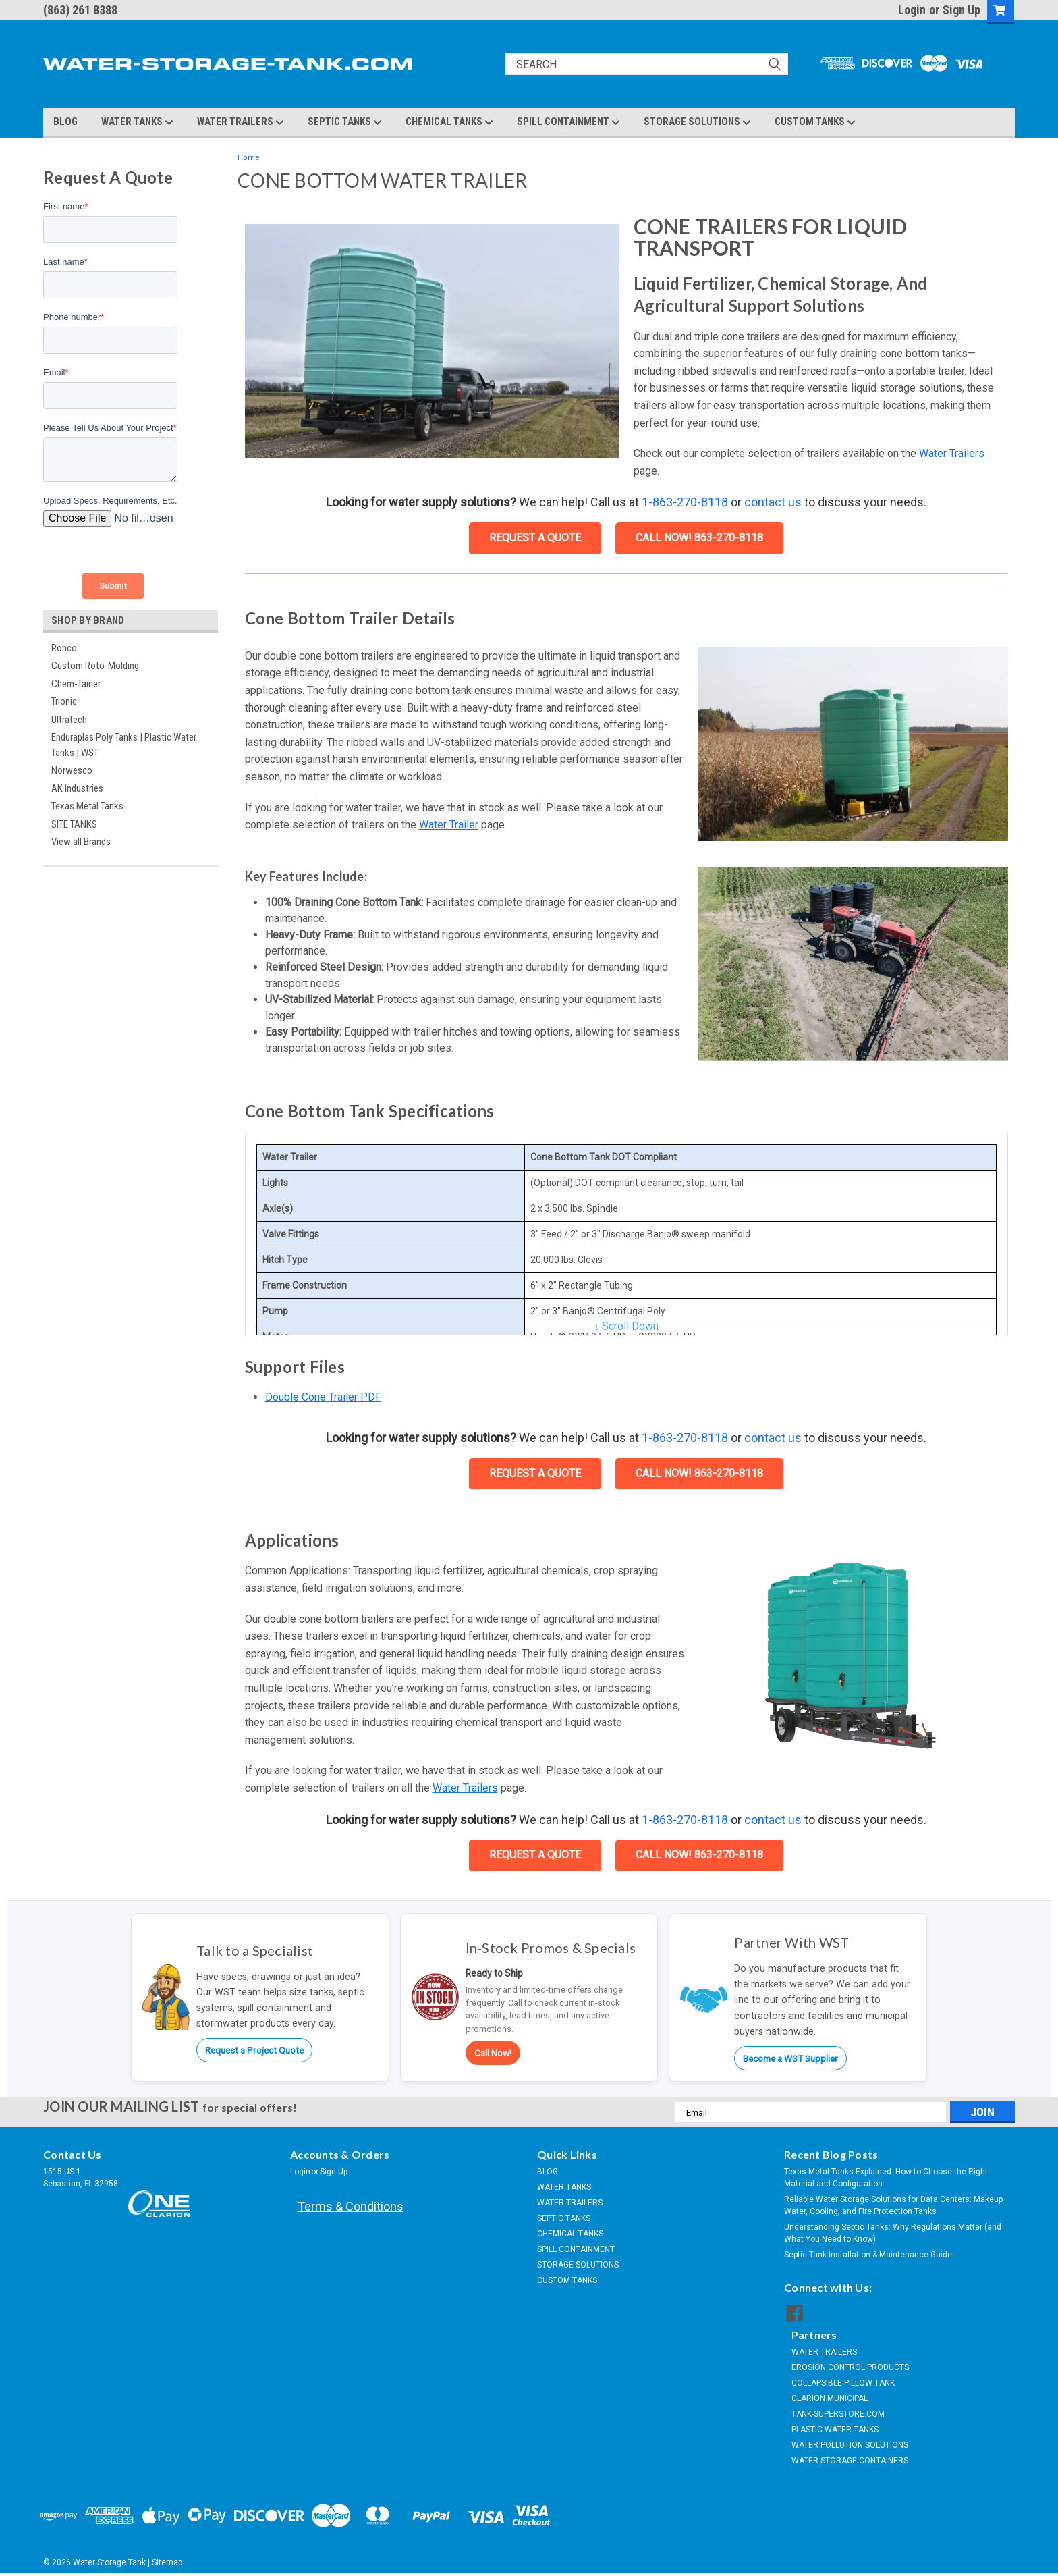 This screenshot has height=2576, width=1058. I want to click on Norwesco, so click(71, 770).